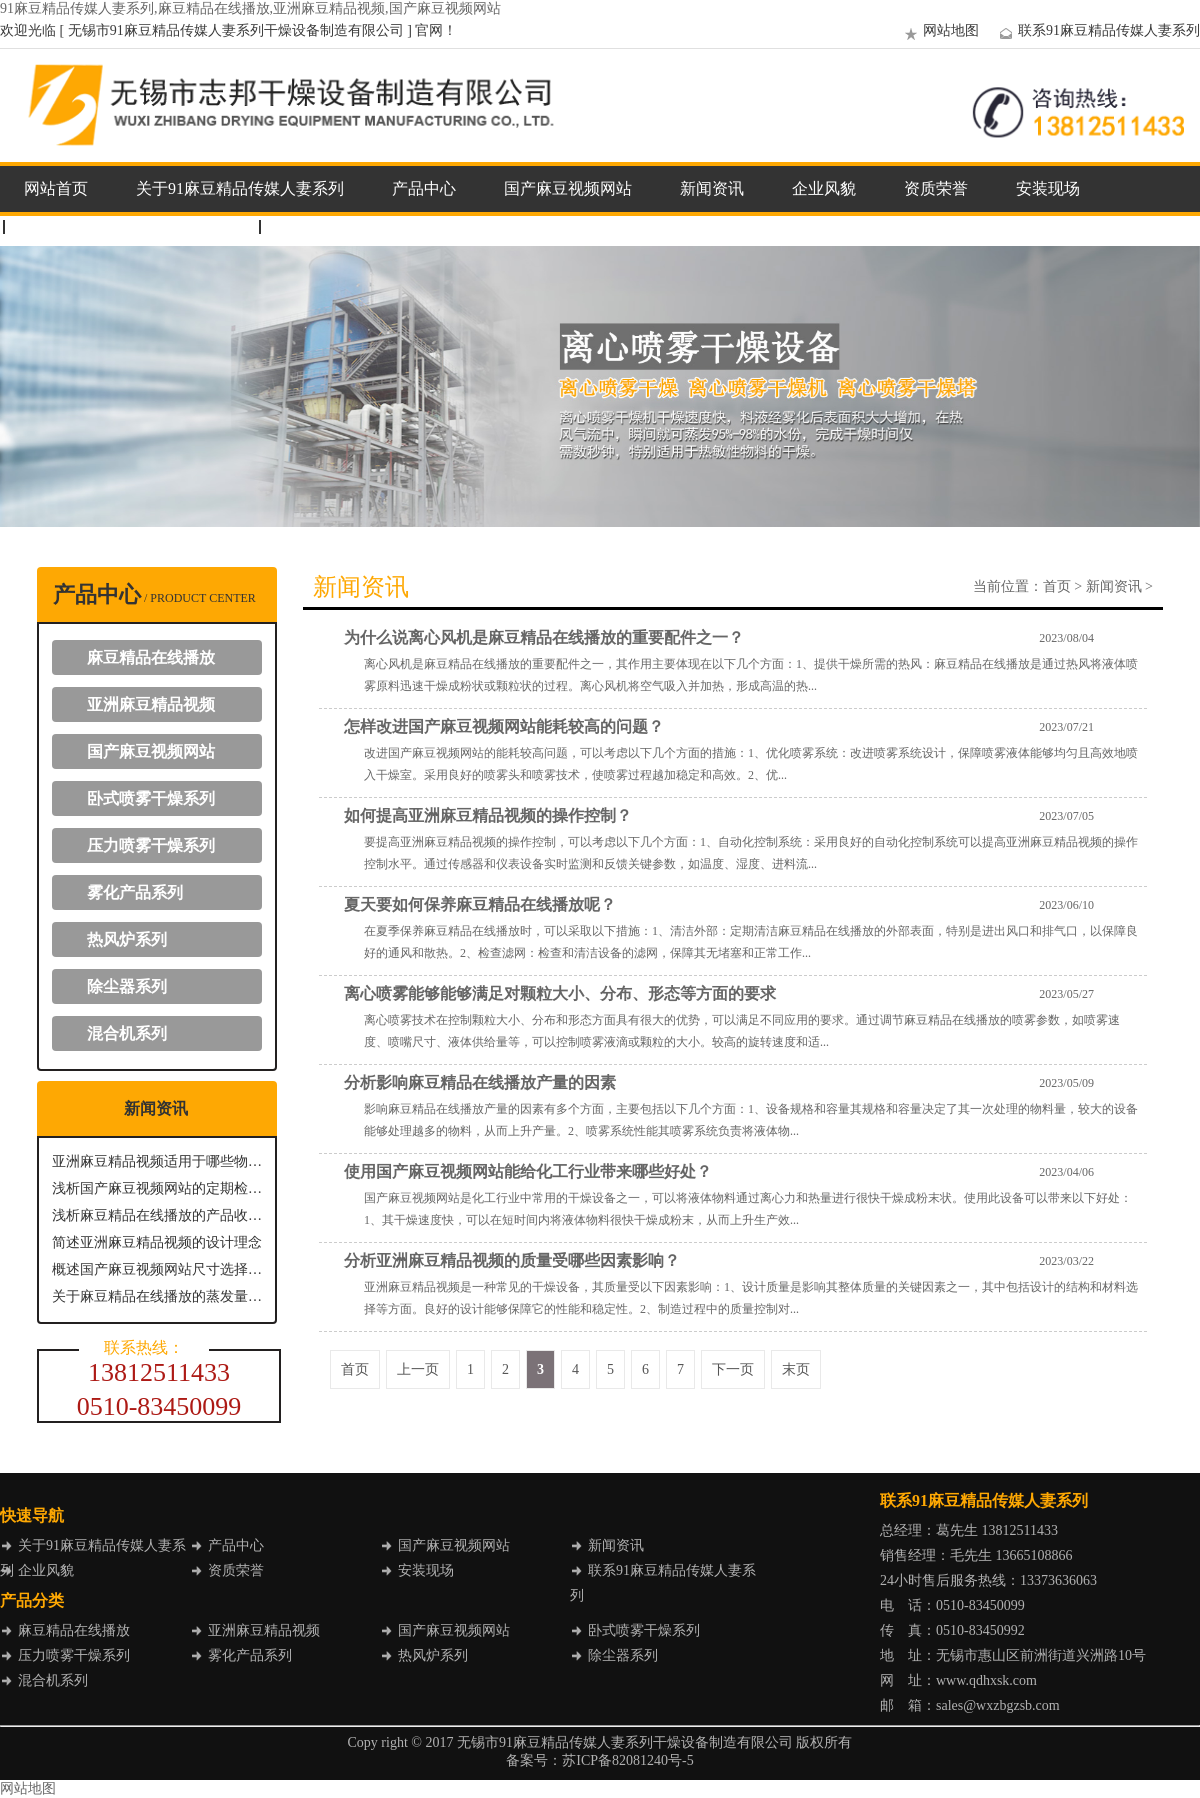 This screenshot has width=1200, height=1798. Describe the element at coordinates (127, 1033) in the screenshot. I see `混合机系列` at that location.